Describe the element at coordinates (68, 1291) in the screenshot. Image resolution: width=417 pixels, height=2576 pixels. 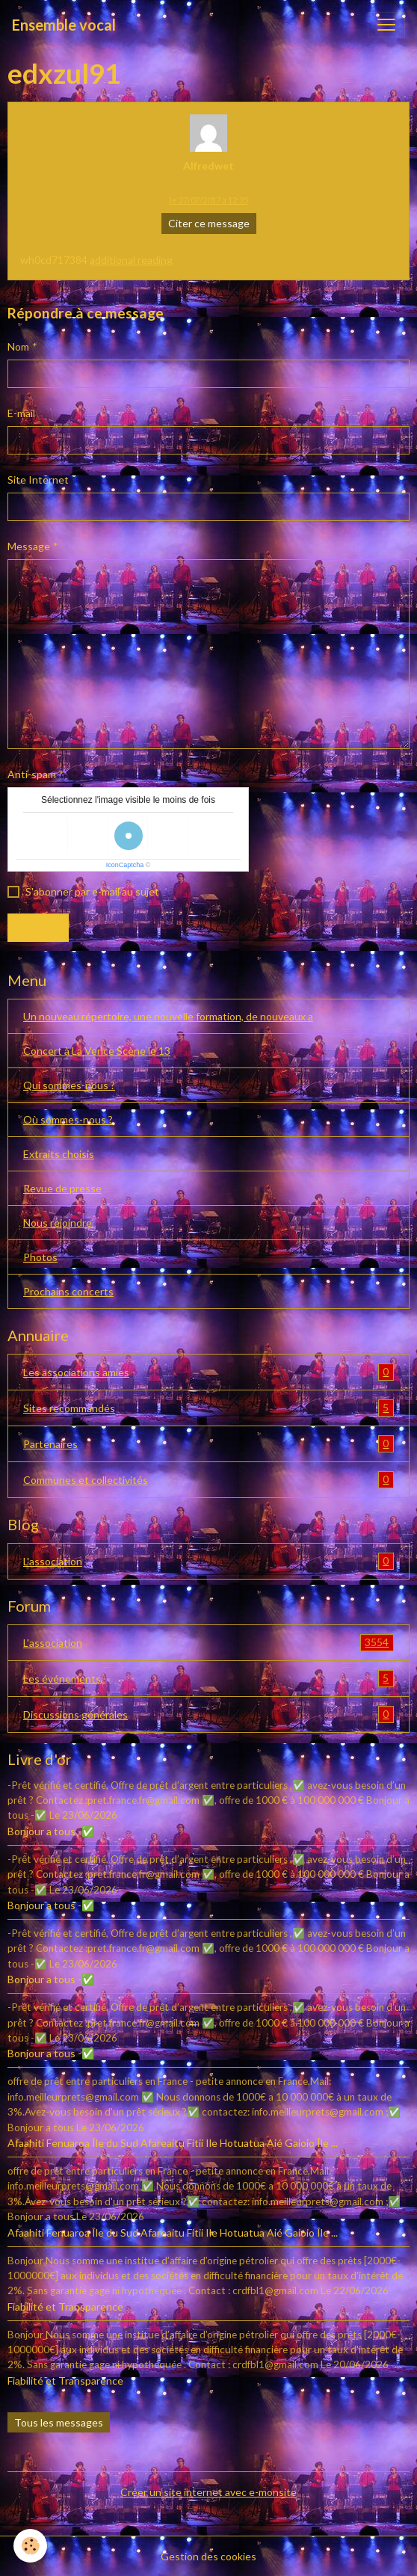
I see `Prochains concerts` at that location.